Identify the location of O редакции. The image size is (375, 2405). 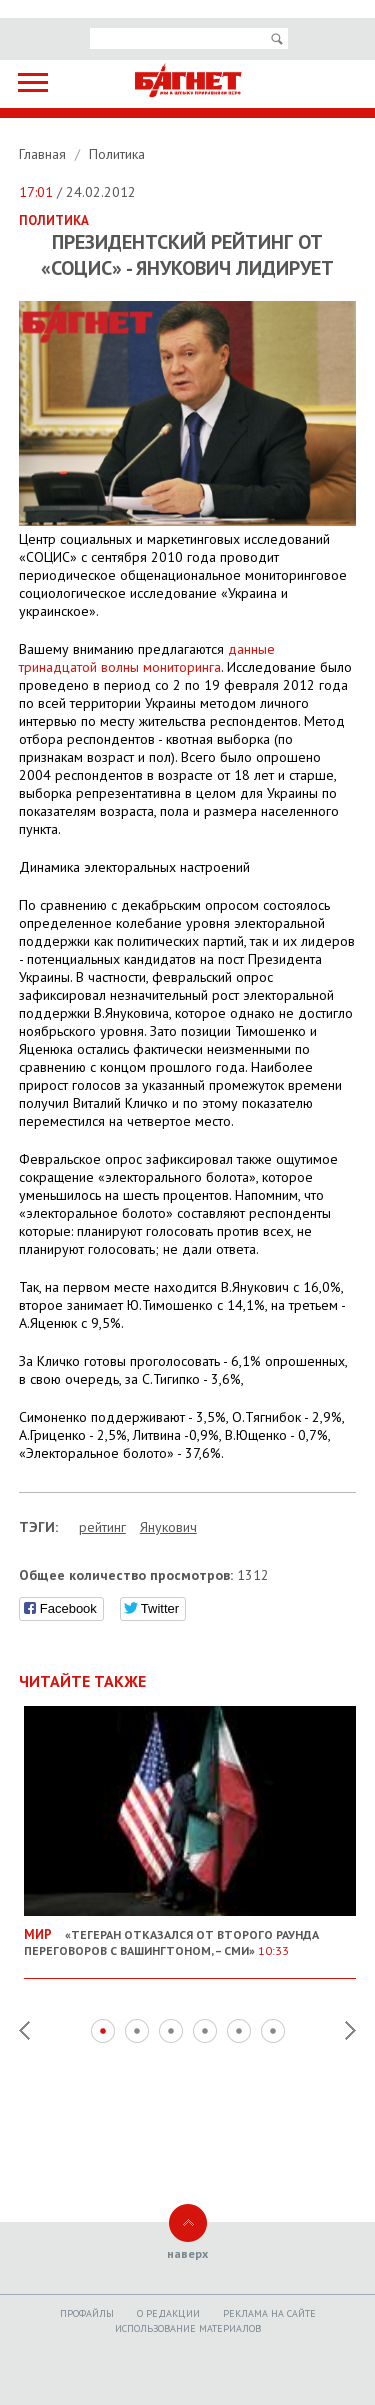
(168, 2313).